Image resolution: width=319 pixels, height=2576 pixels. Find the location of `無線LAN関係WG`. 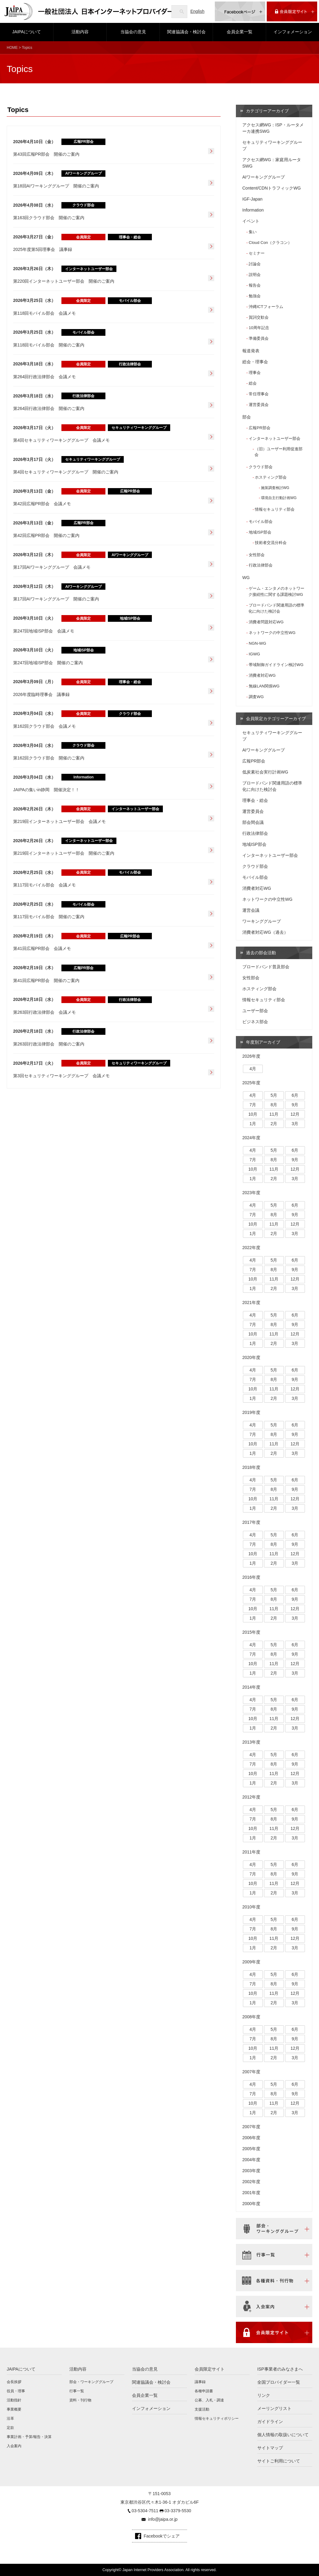

無線LAN関係WG is located at coordinates (264, 686).